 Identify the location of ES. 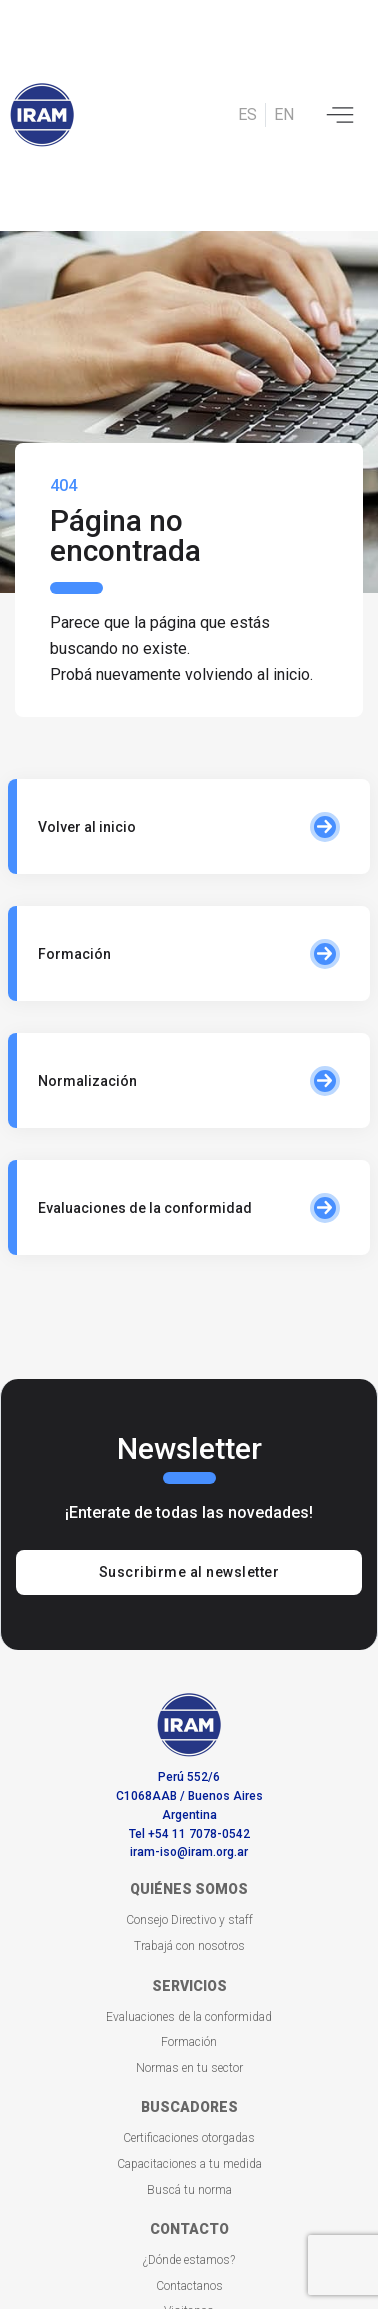
(247, 114).